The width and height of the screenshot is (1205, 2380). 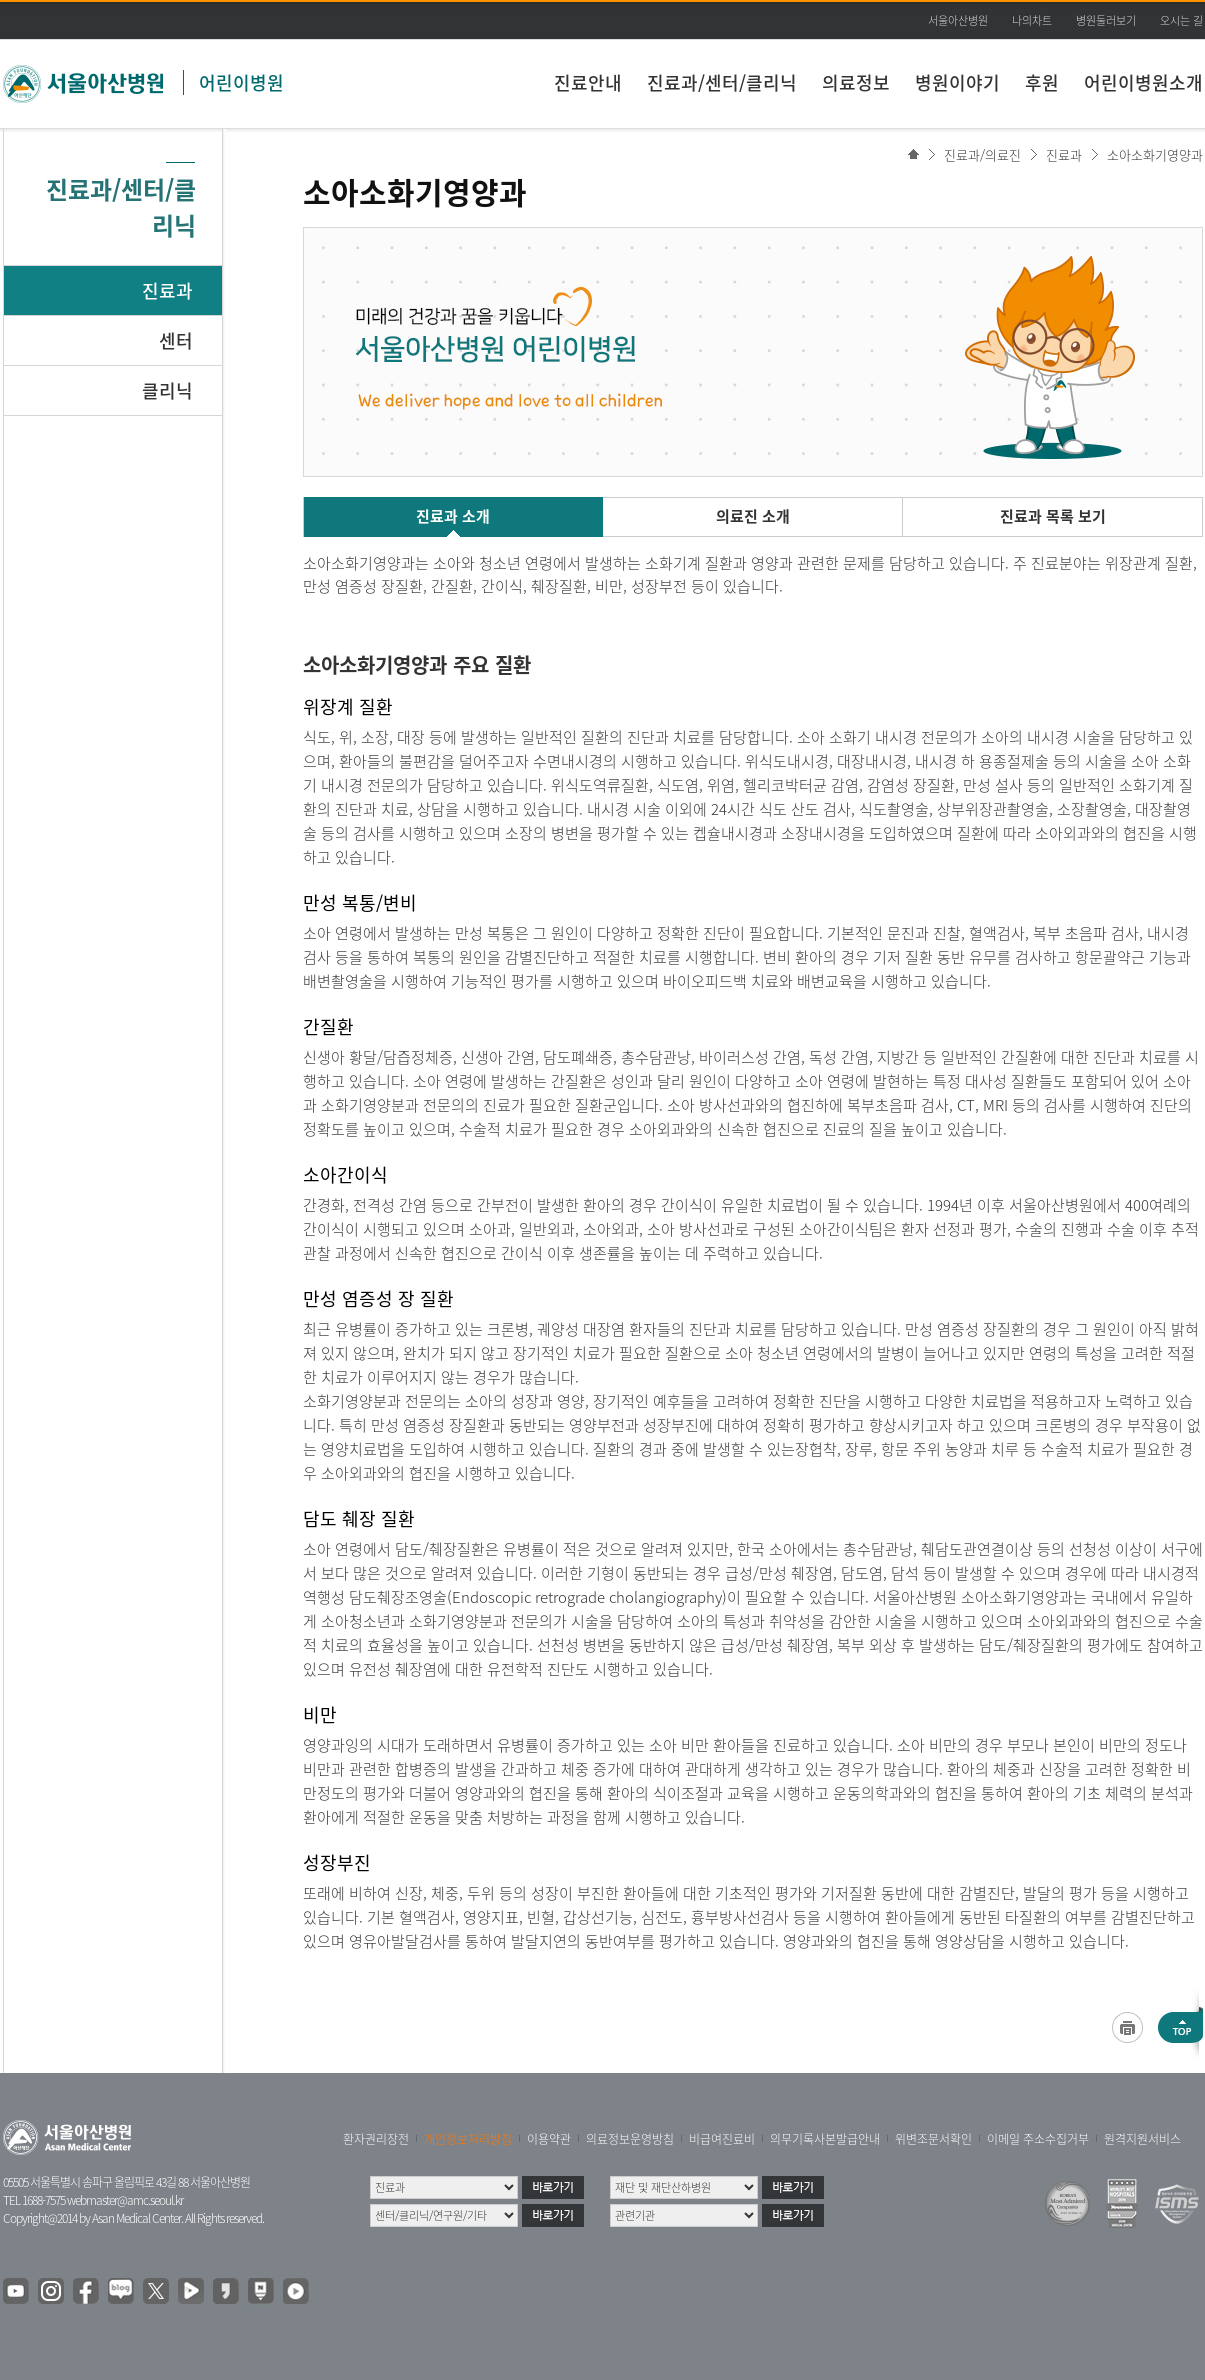 What do you see at coordinates (1155, 154) in the screenshot?
I see `소아소화기영양과` at bounding box center [1155, 154].